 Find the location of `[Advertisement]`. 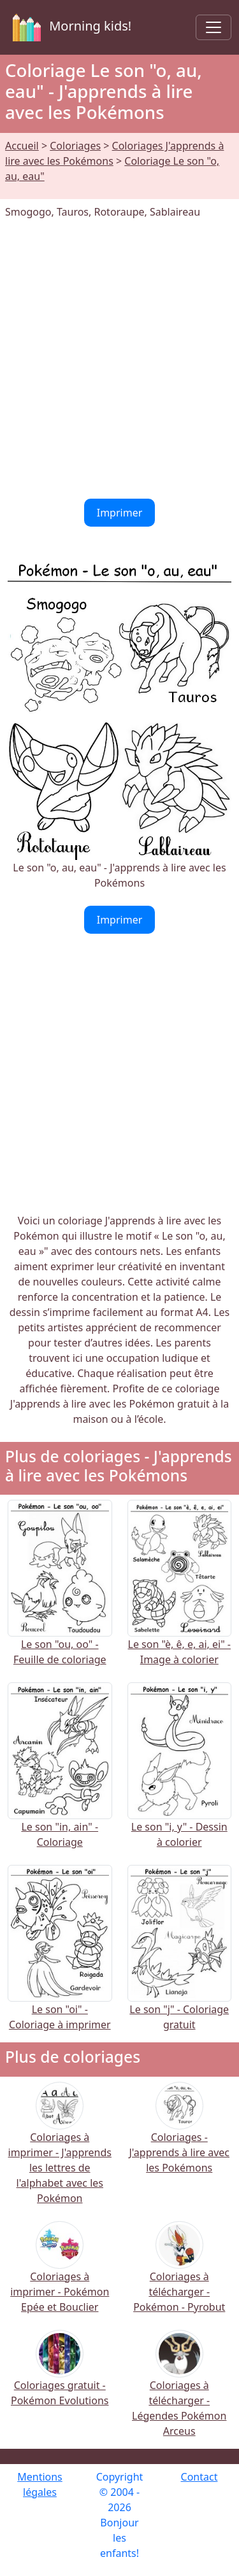

[Advertisement] is located at coordinates (119, 359).